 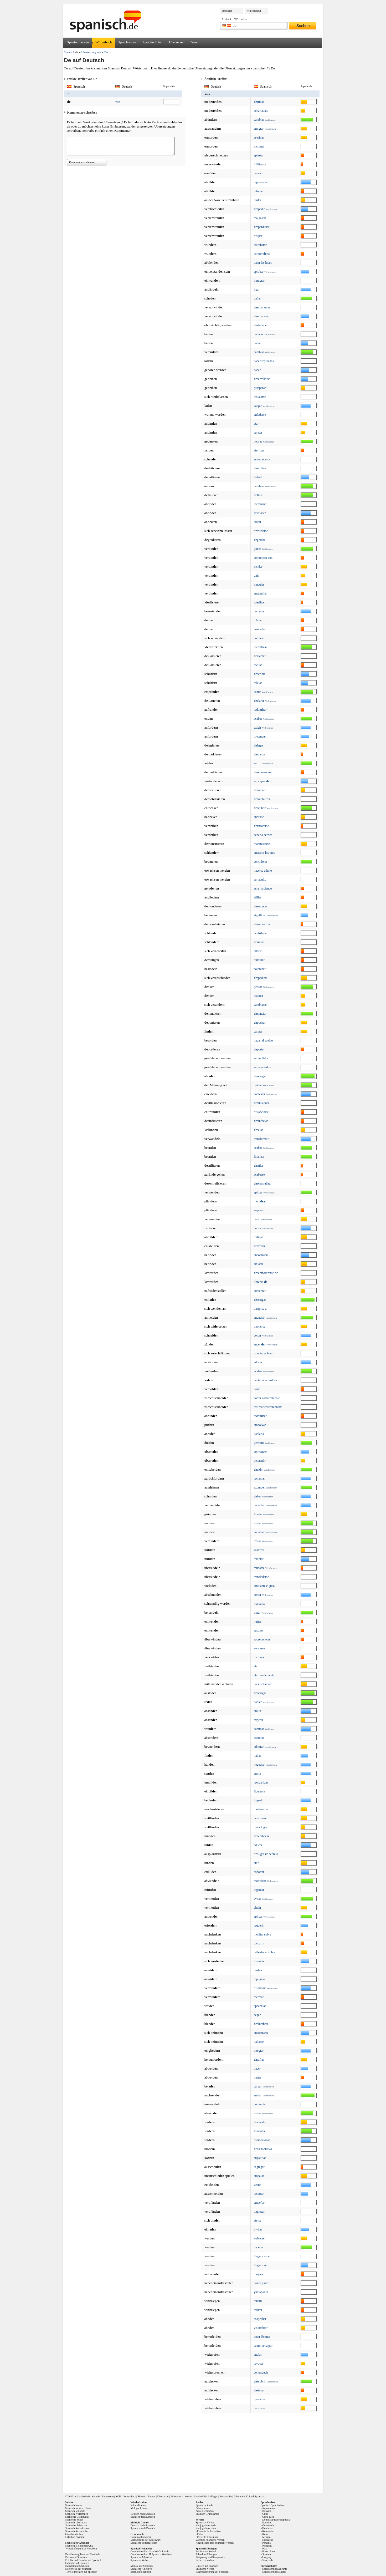 I want to click on Allgemeines über Spanische Verben, so click(x=215, y=2542).